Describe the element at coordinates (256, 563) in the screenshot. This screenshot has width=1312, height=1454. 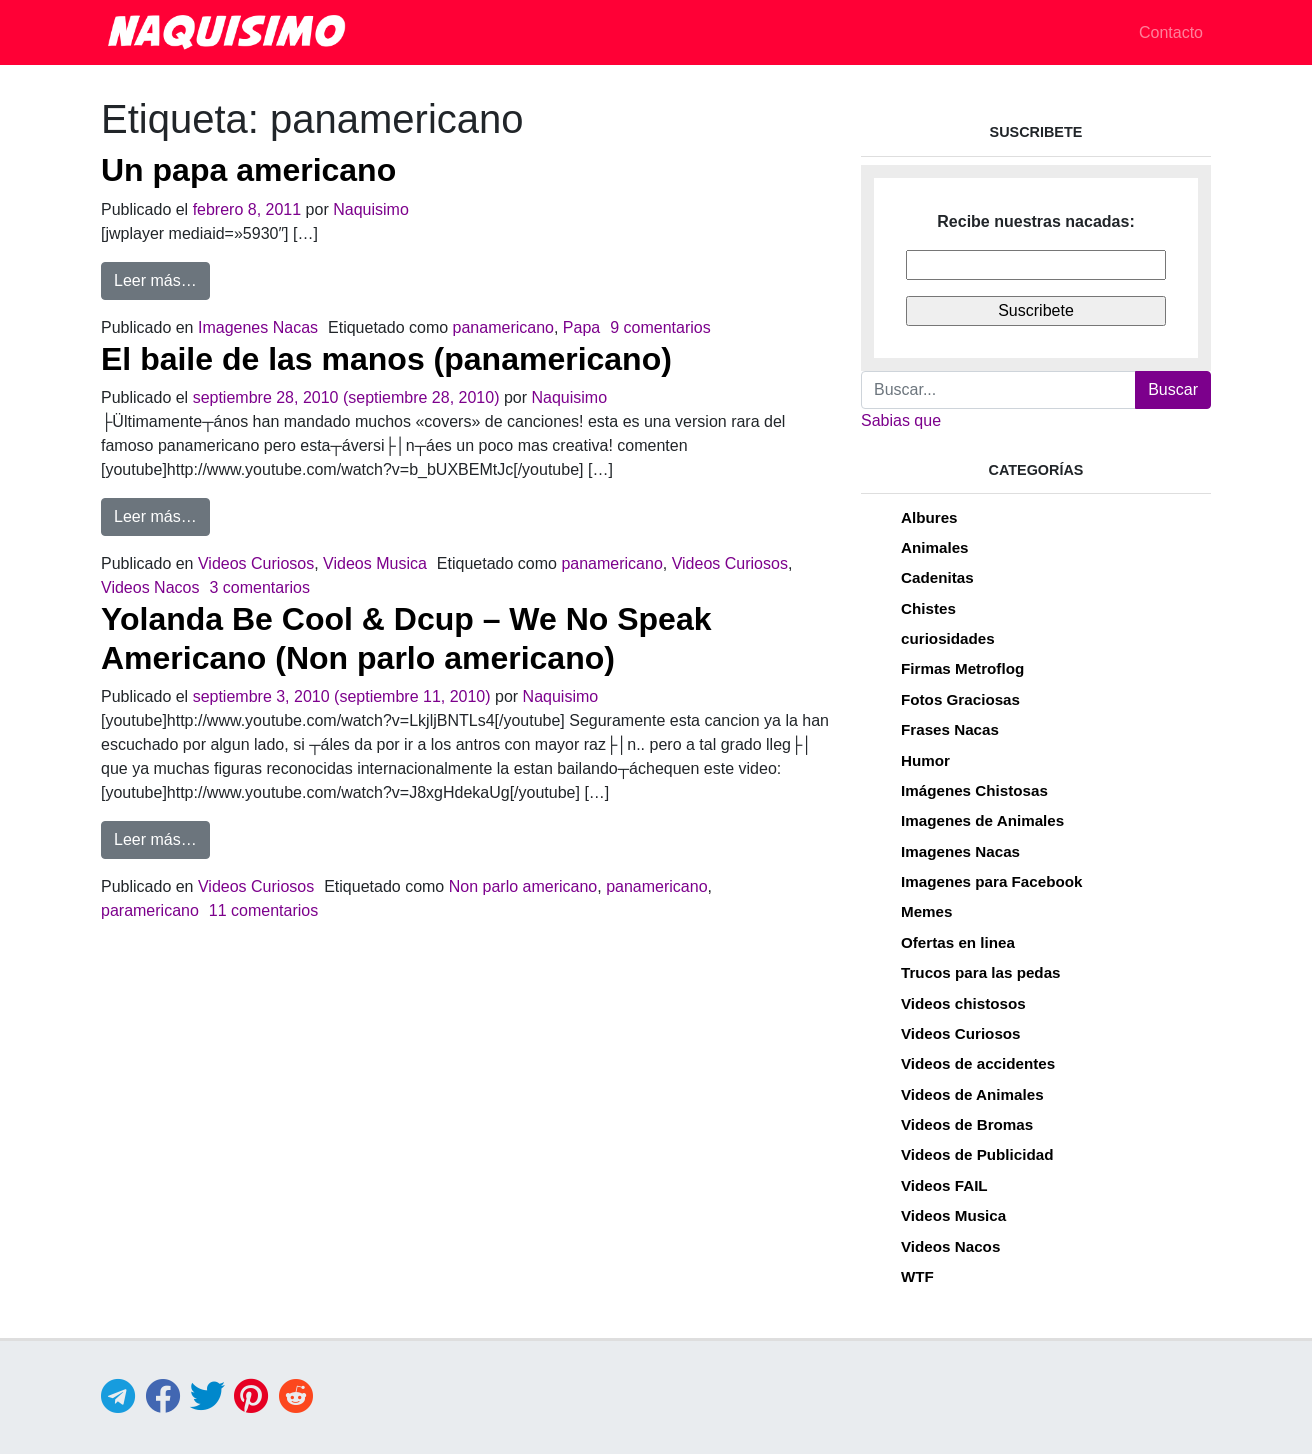
I see `Videos Curiosos` at that location.